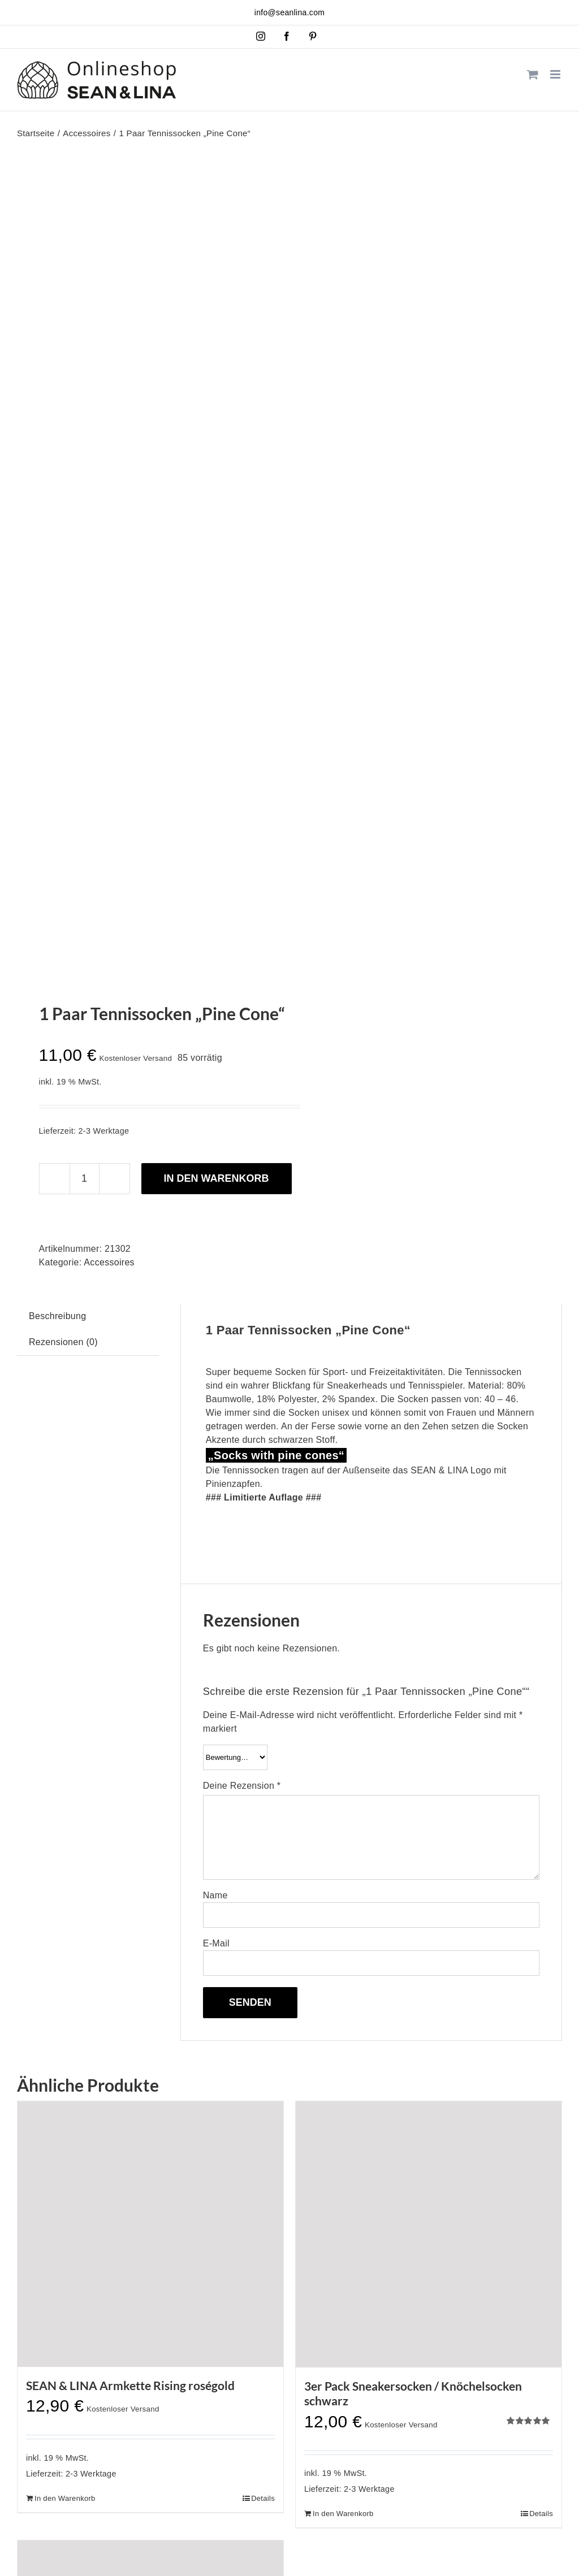 The width and height of the screenshot is (579, 2576). What do you see at coordinates (150, 2234) in the screenshot?
I see `[SEAN & LINA Armkette Rising roségold]` at bounding box center [150, 2234].